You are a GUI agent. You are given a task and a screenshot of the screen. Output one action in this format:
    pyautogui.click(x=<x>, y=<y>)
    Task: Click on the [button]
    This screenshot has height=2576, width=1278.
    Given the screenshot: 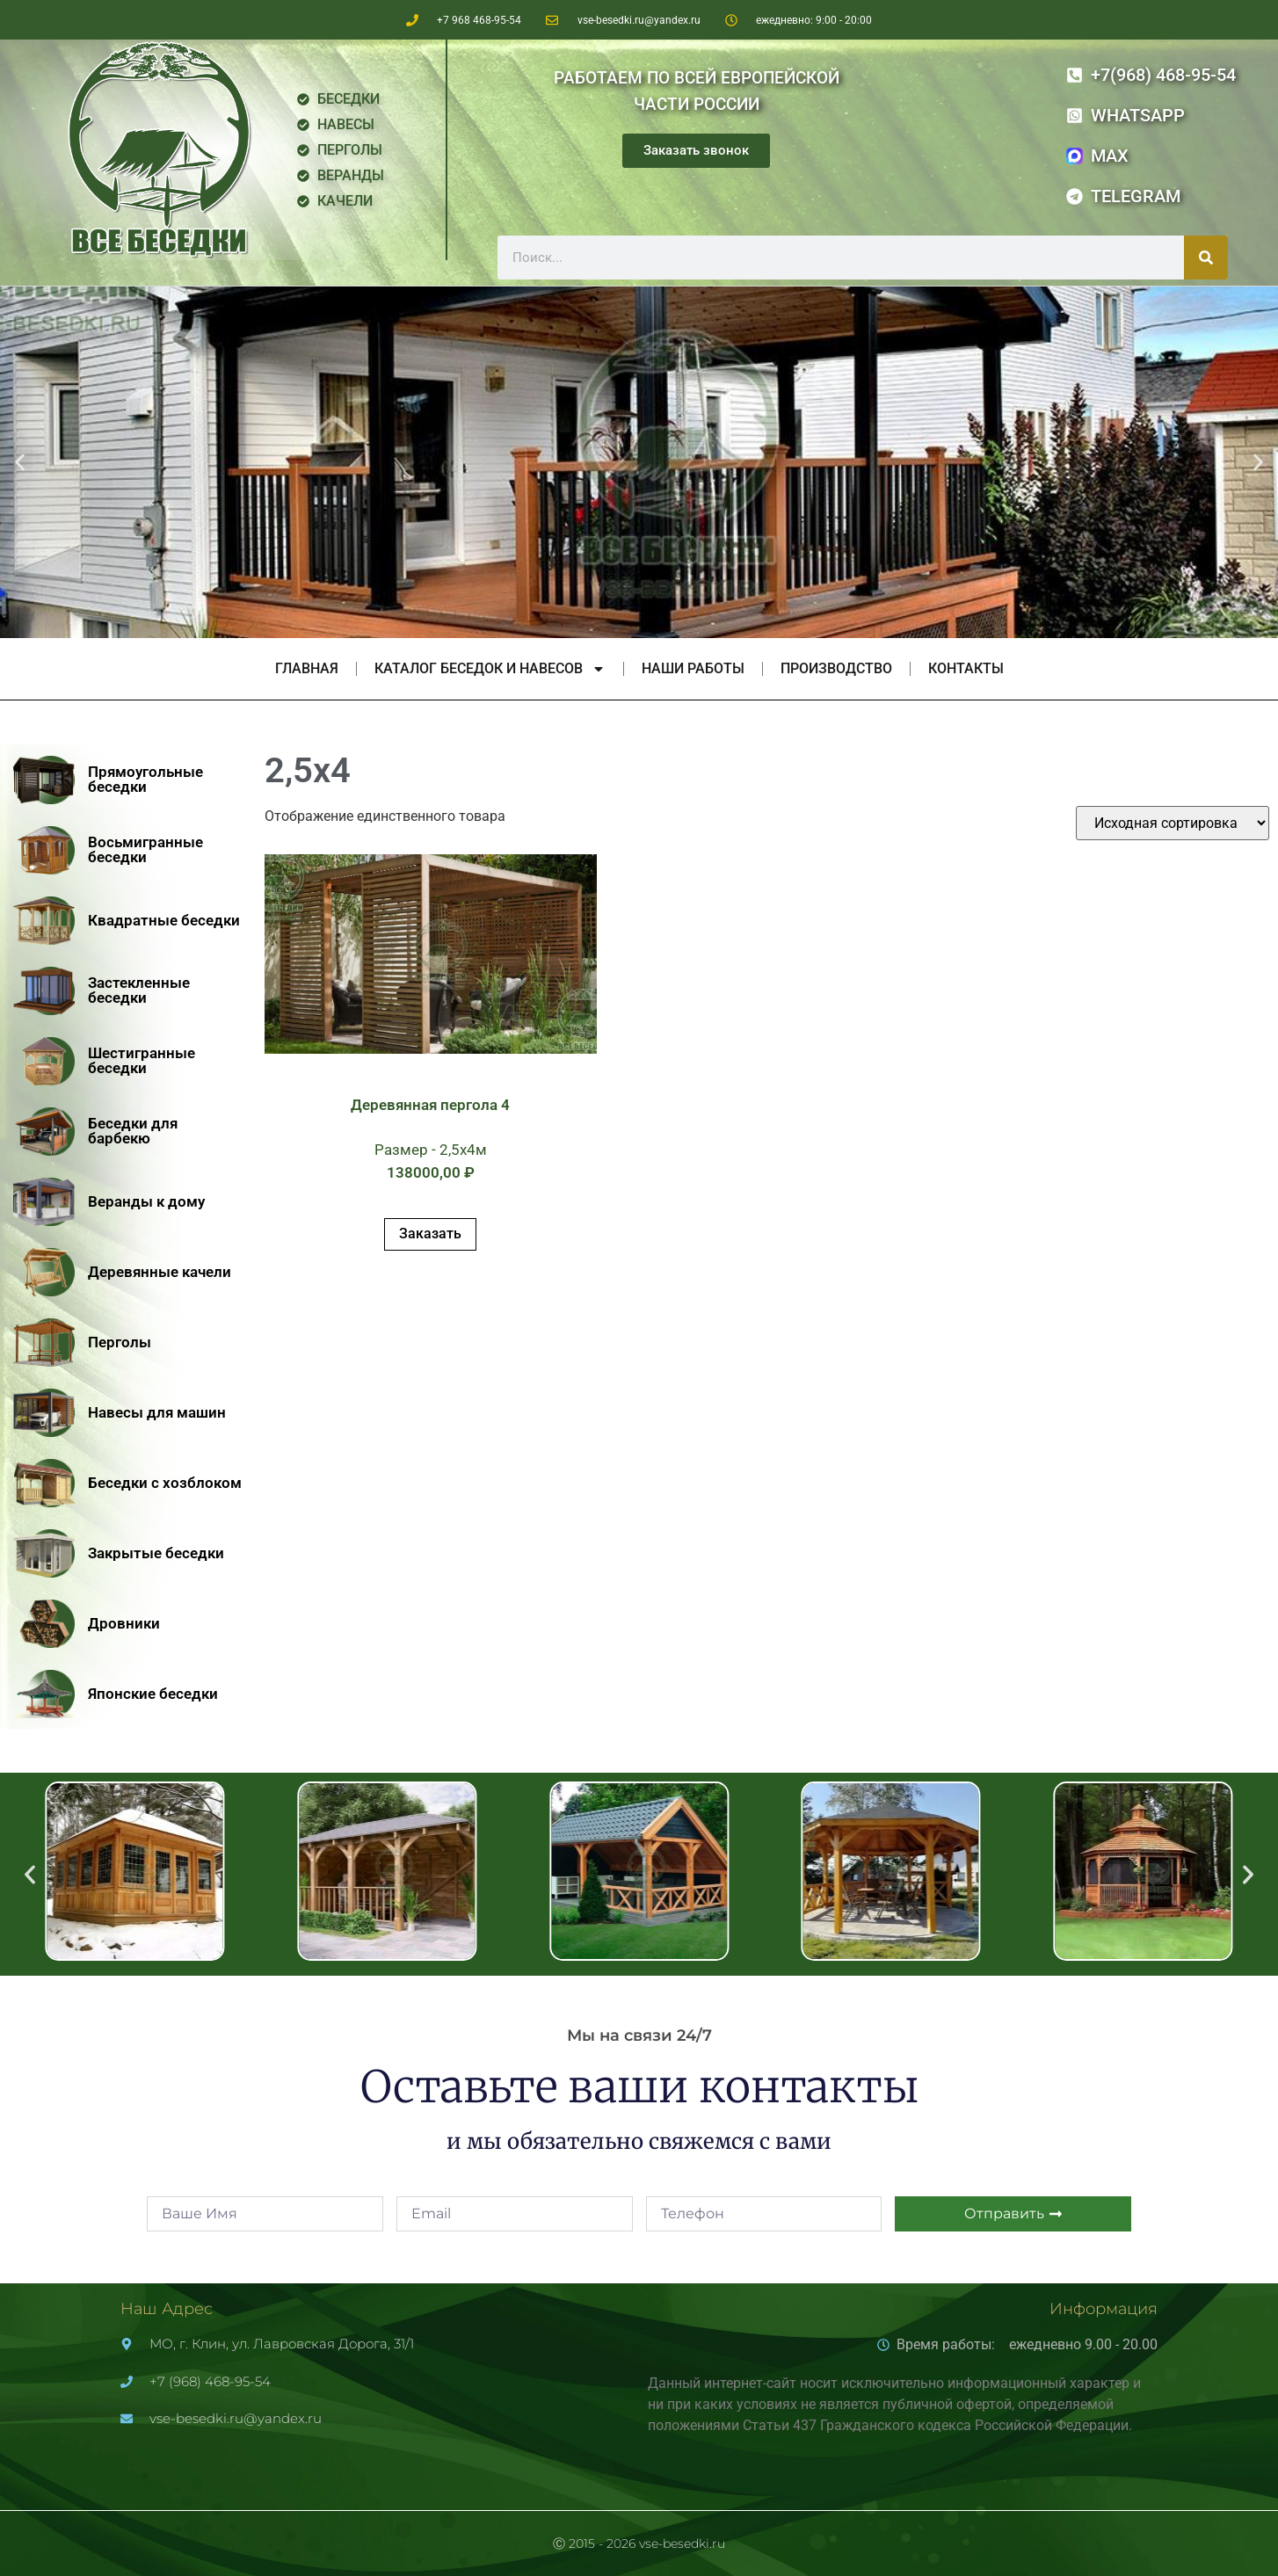 What is the action you would take?
    pyautogui.click(x=20, y=463)
    